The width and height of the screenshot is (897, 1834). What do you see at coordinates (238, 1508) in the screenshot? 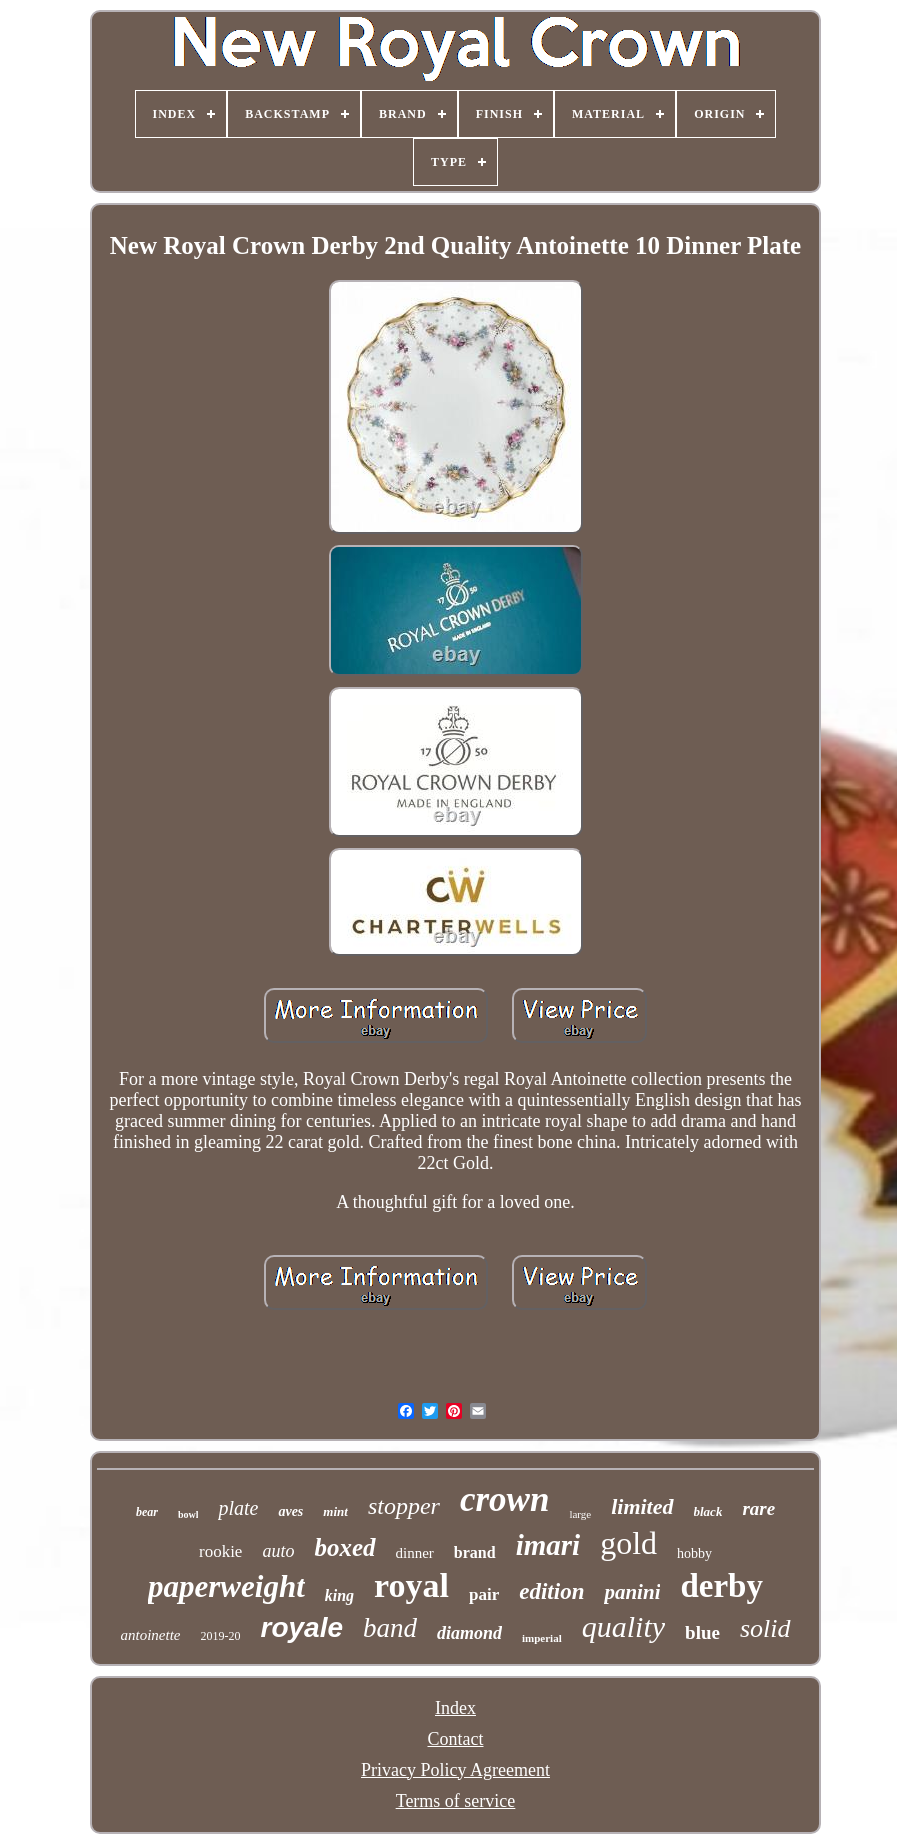
I see `plate` at bounding box center [238, 1508].